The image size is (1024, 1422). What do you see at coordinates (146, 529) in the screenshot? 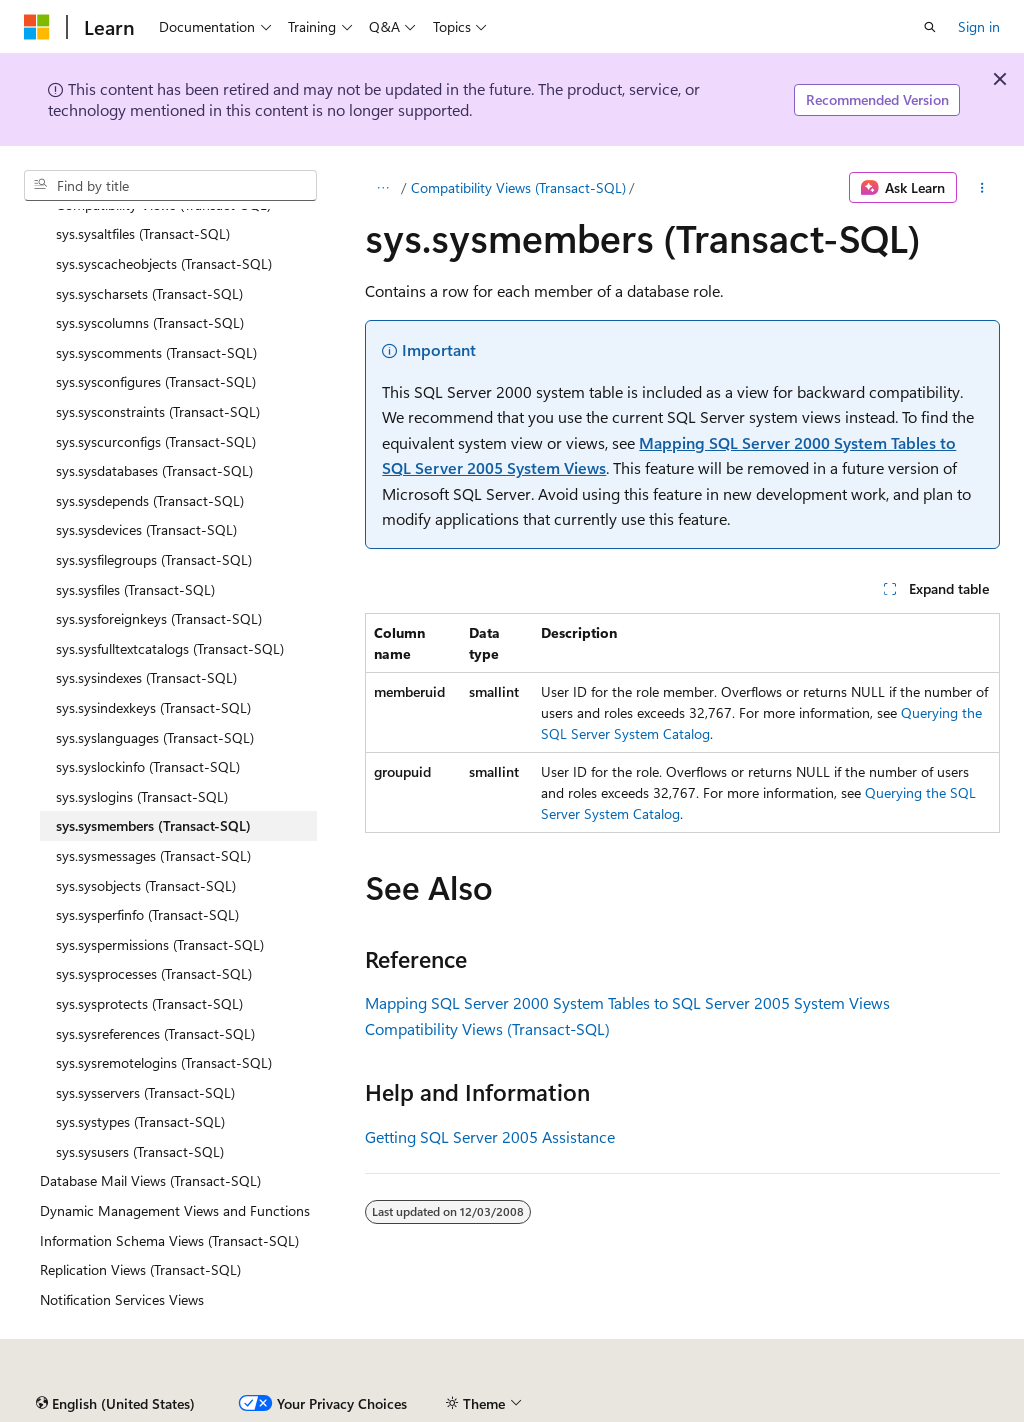
I see `sys.sysdevices (Transact-SQL) [treeitem]` at bounding box center [146, 529].